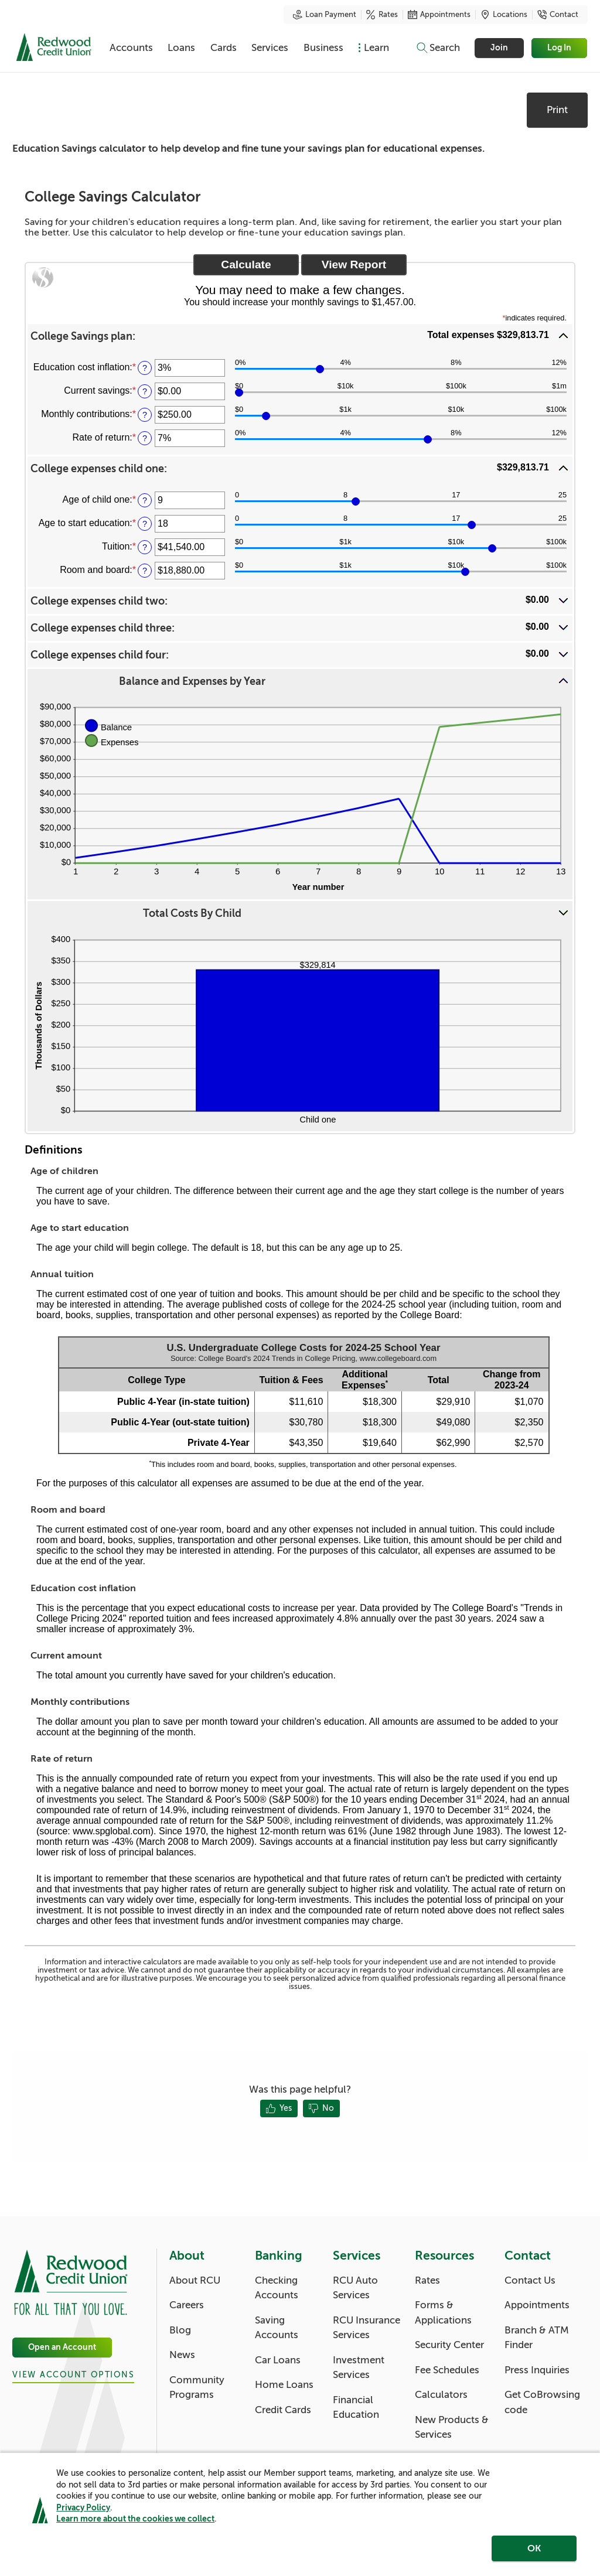  I want to click on Loans, so click(181, 47).